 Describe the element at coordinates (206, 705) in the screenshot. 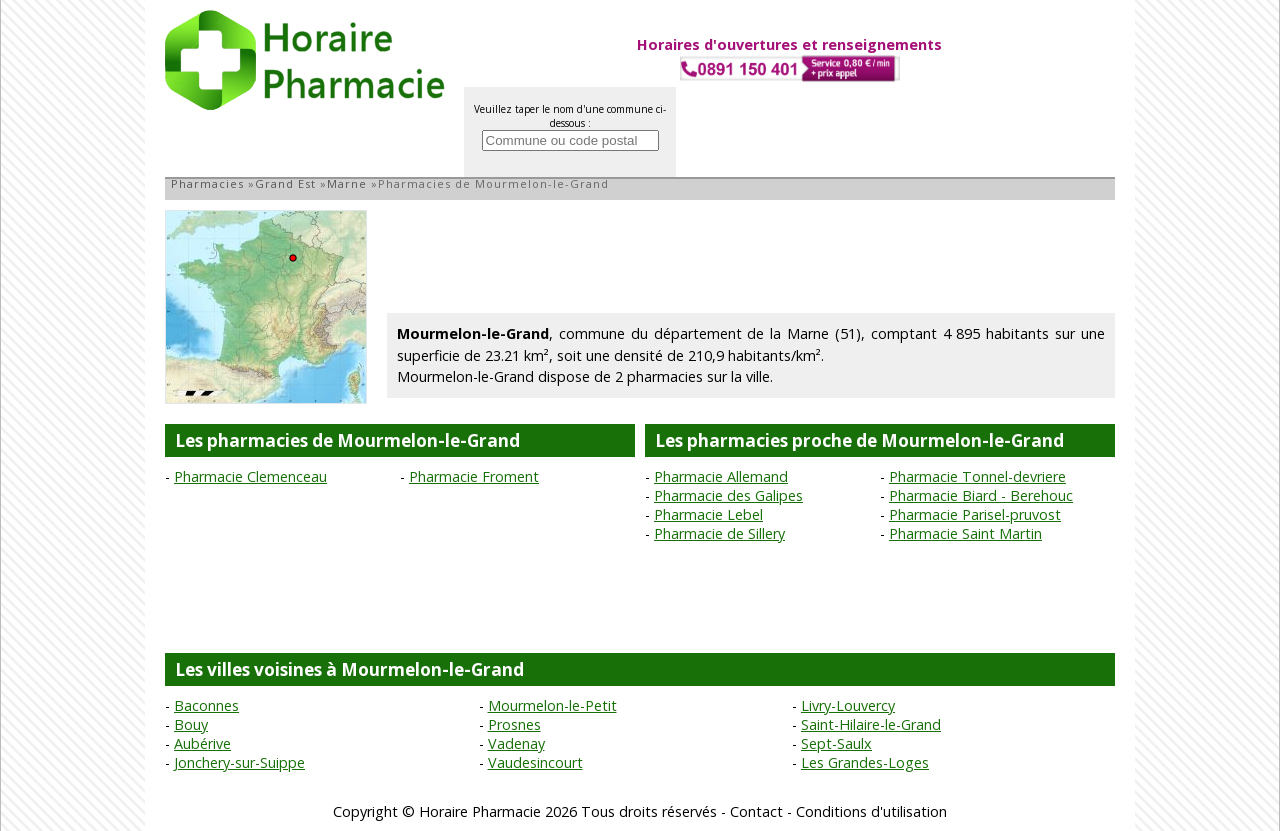

I see `Baconnes` at that location.